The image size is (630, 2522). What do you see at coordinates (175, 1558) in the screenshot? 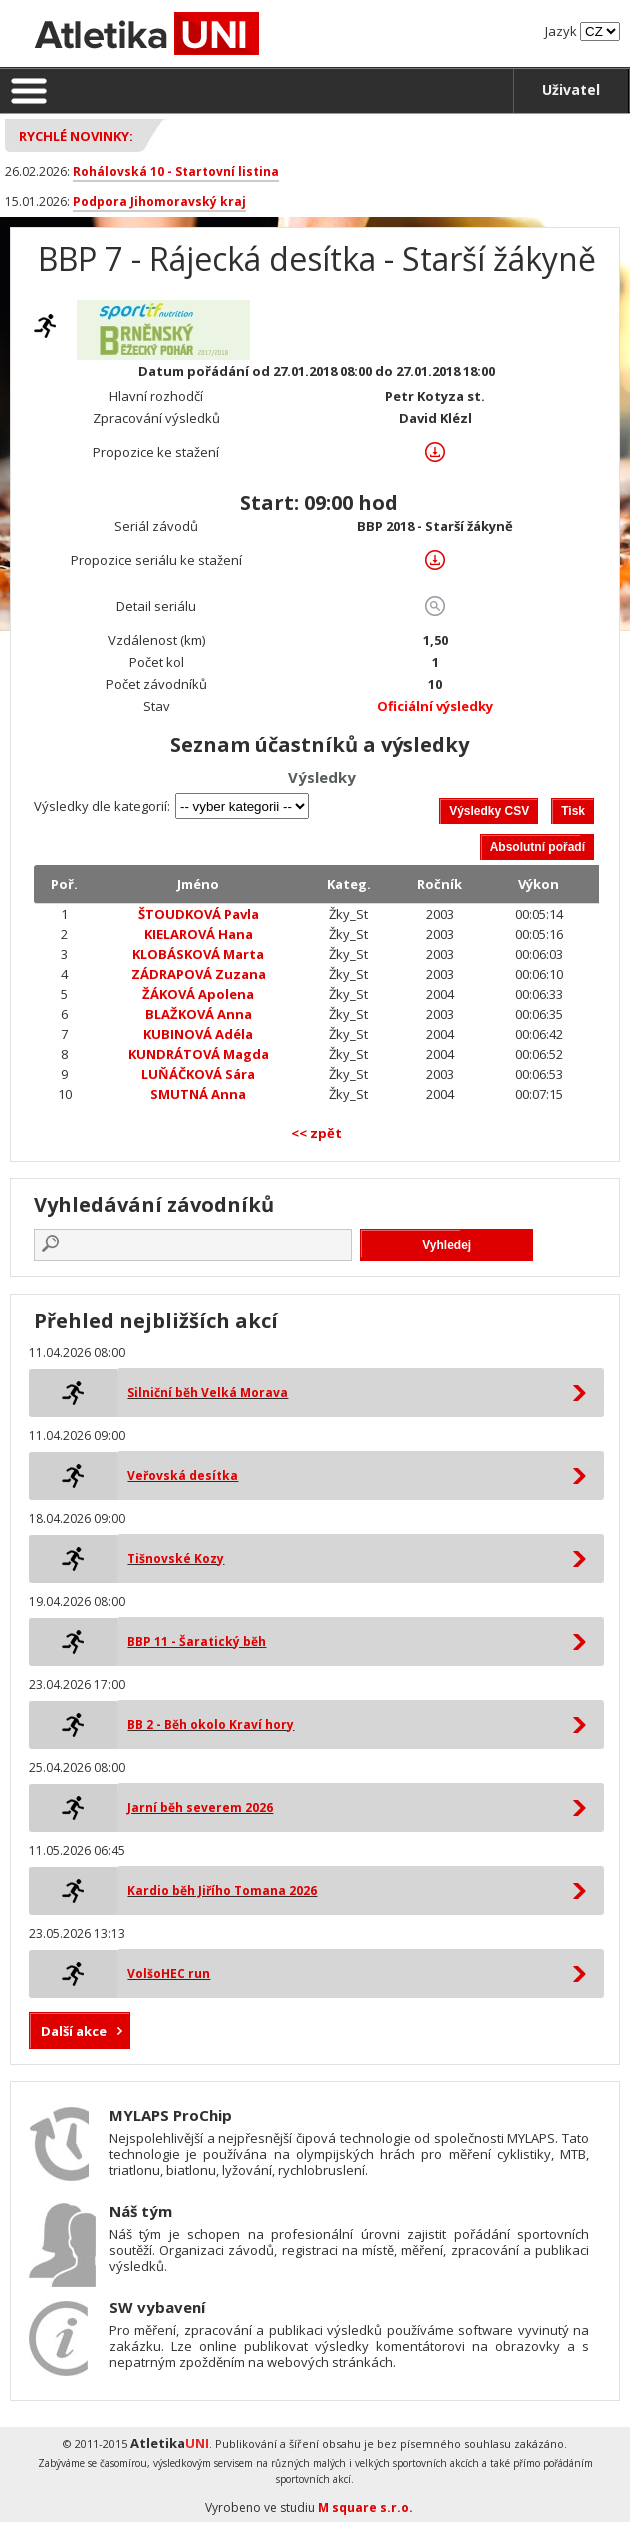
I see `Tišnovské Kozy` at bounding box center [175, 1558].